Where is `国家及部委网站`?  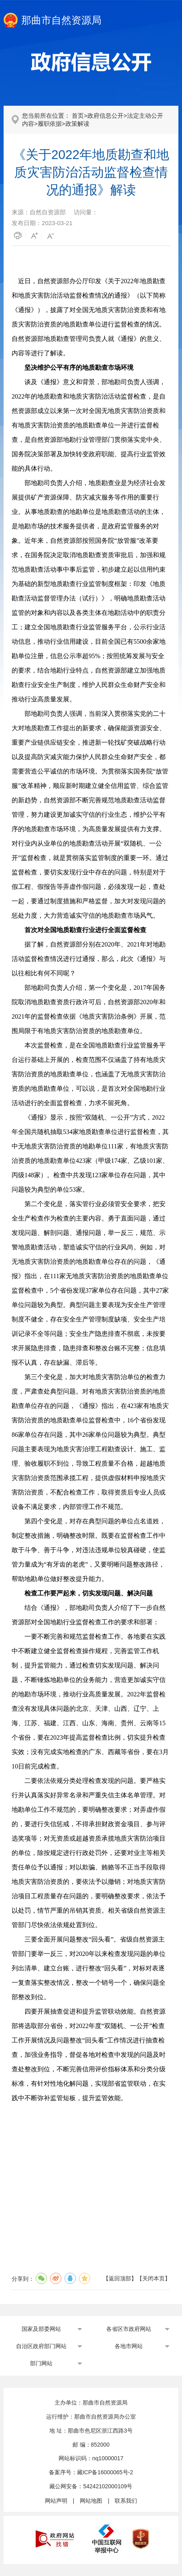
国家及部委网站 is located at coordinates (41, 2329).